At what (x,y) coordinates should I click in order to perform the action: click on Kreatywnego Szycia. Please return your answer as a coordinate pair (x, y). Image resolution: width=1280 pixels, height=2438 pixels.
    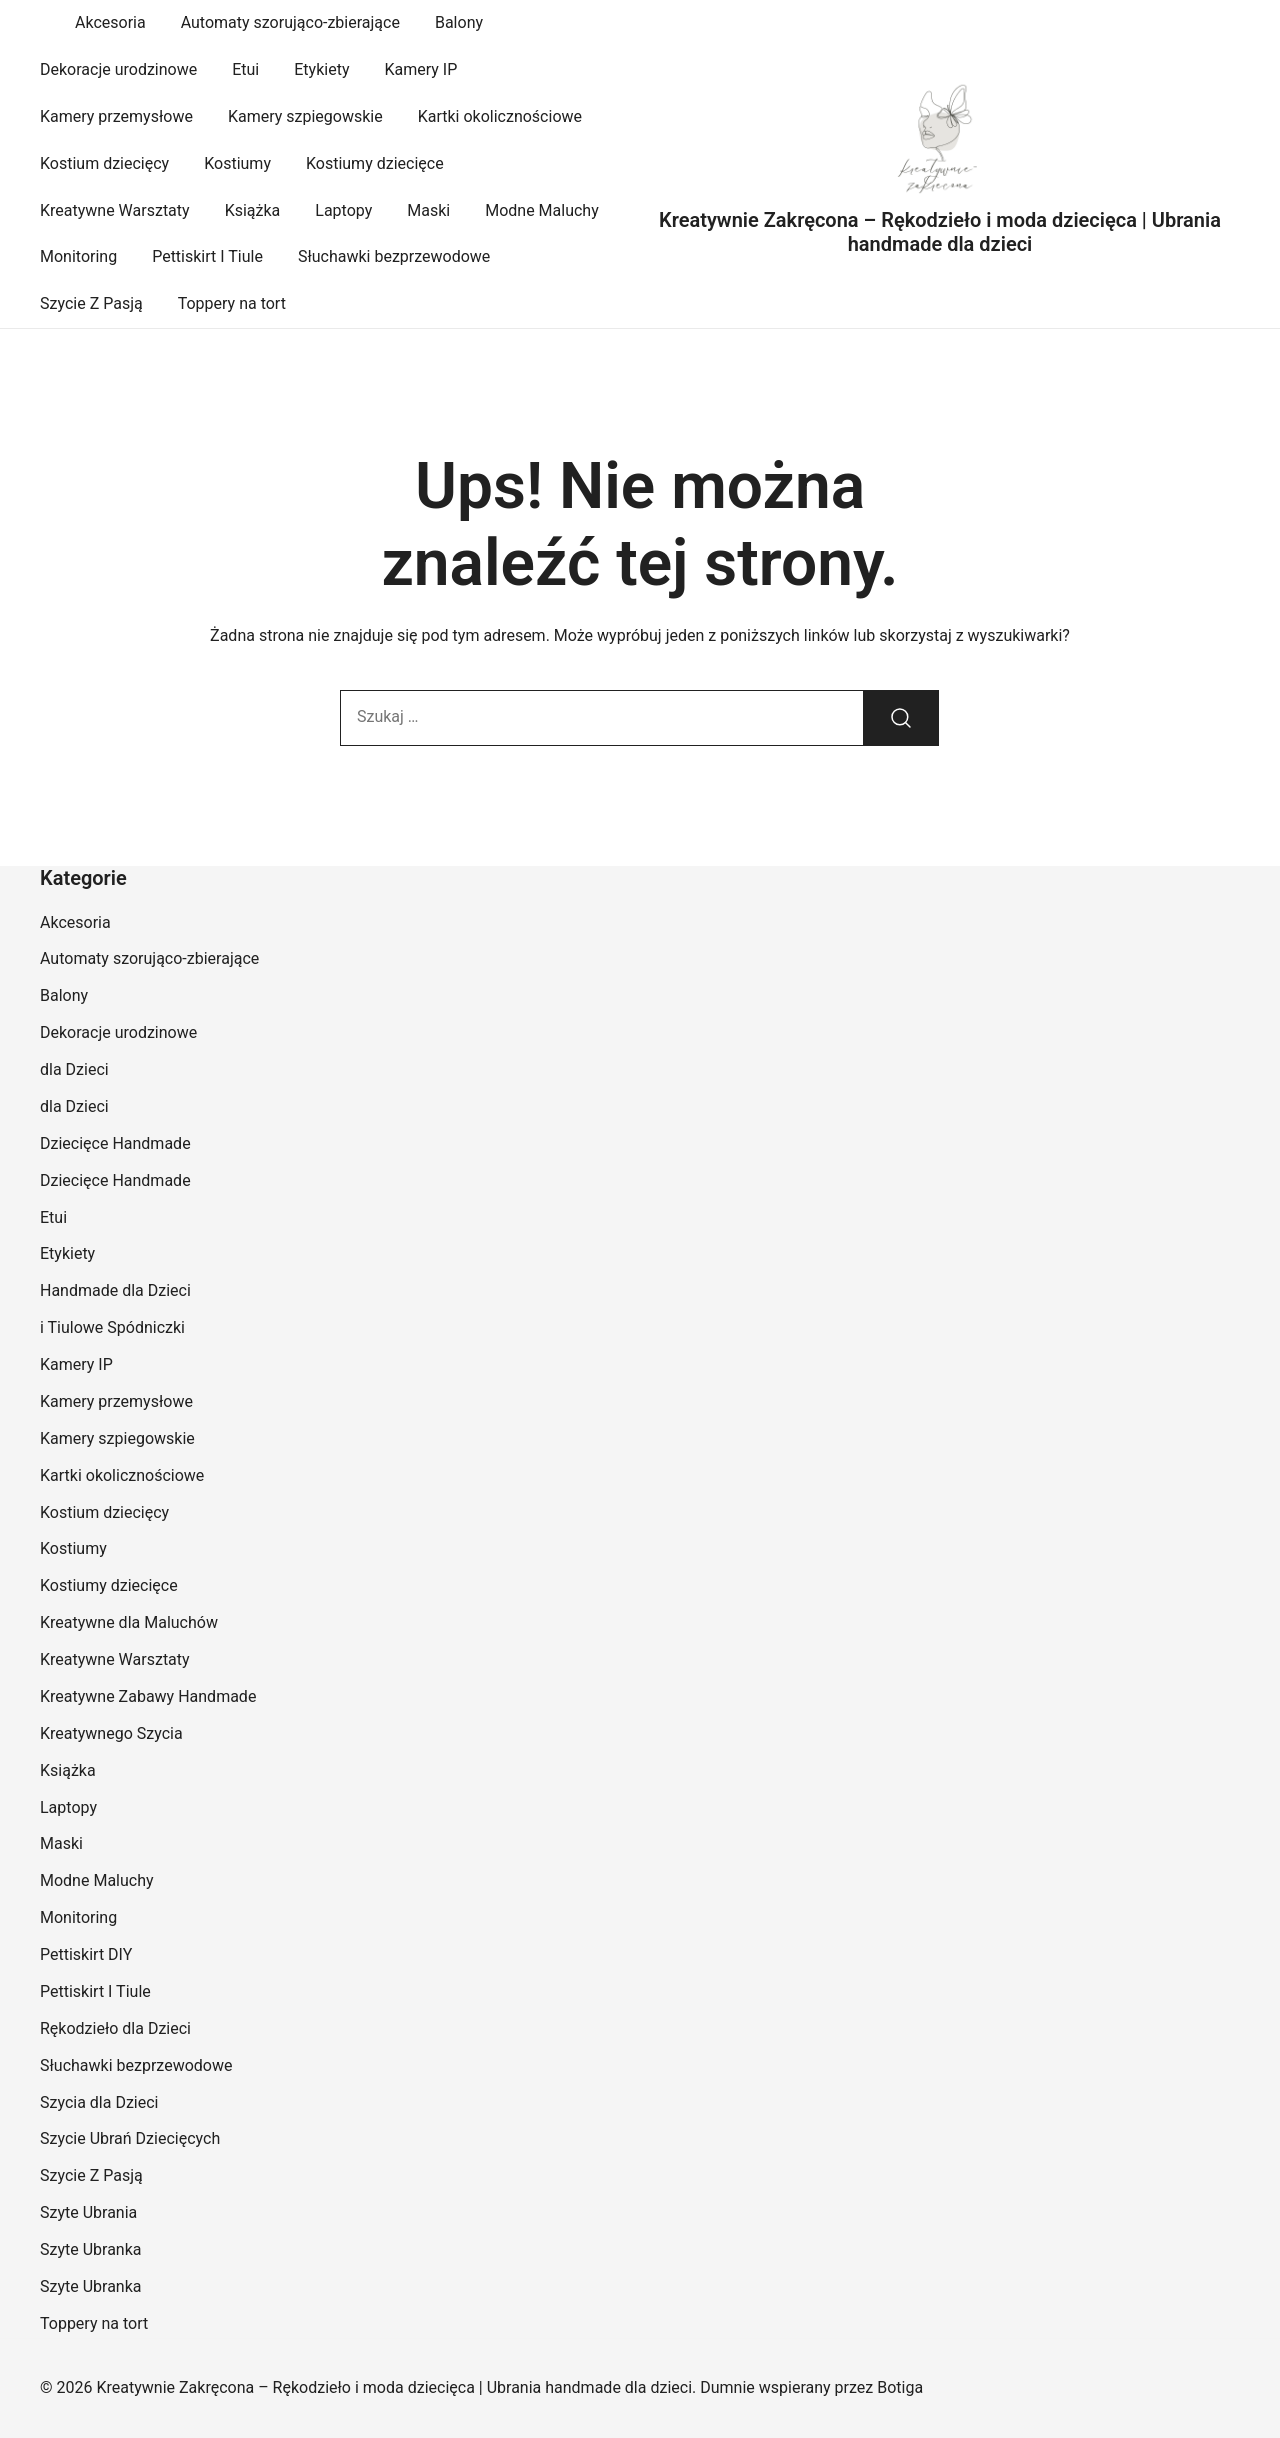
    Looking at the image, I should click on (111, 1733).